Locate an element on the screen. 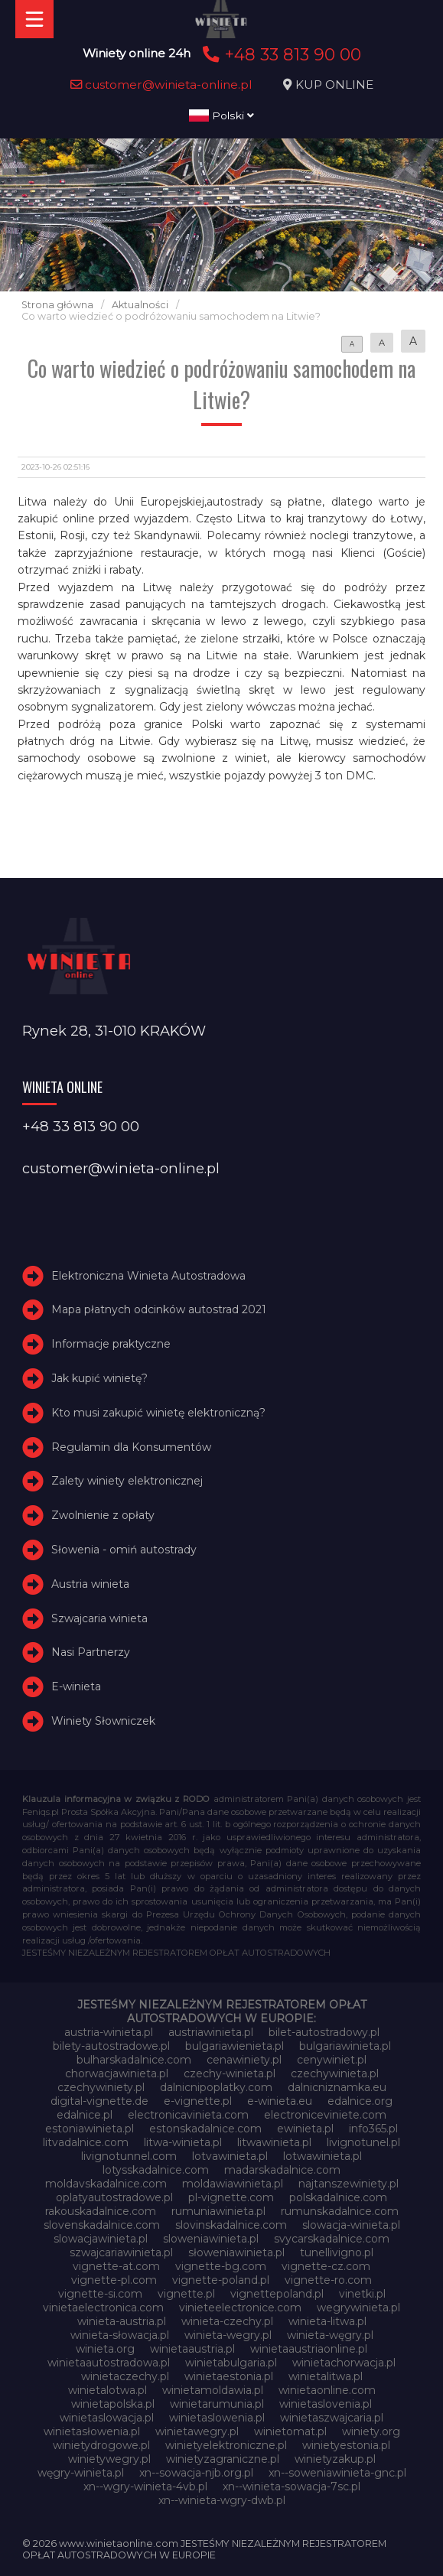 The image size is (443, 2576). polskadalnice.com is located at coordinates (338, 2197).